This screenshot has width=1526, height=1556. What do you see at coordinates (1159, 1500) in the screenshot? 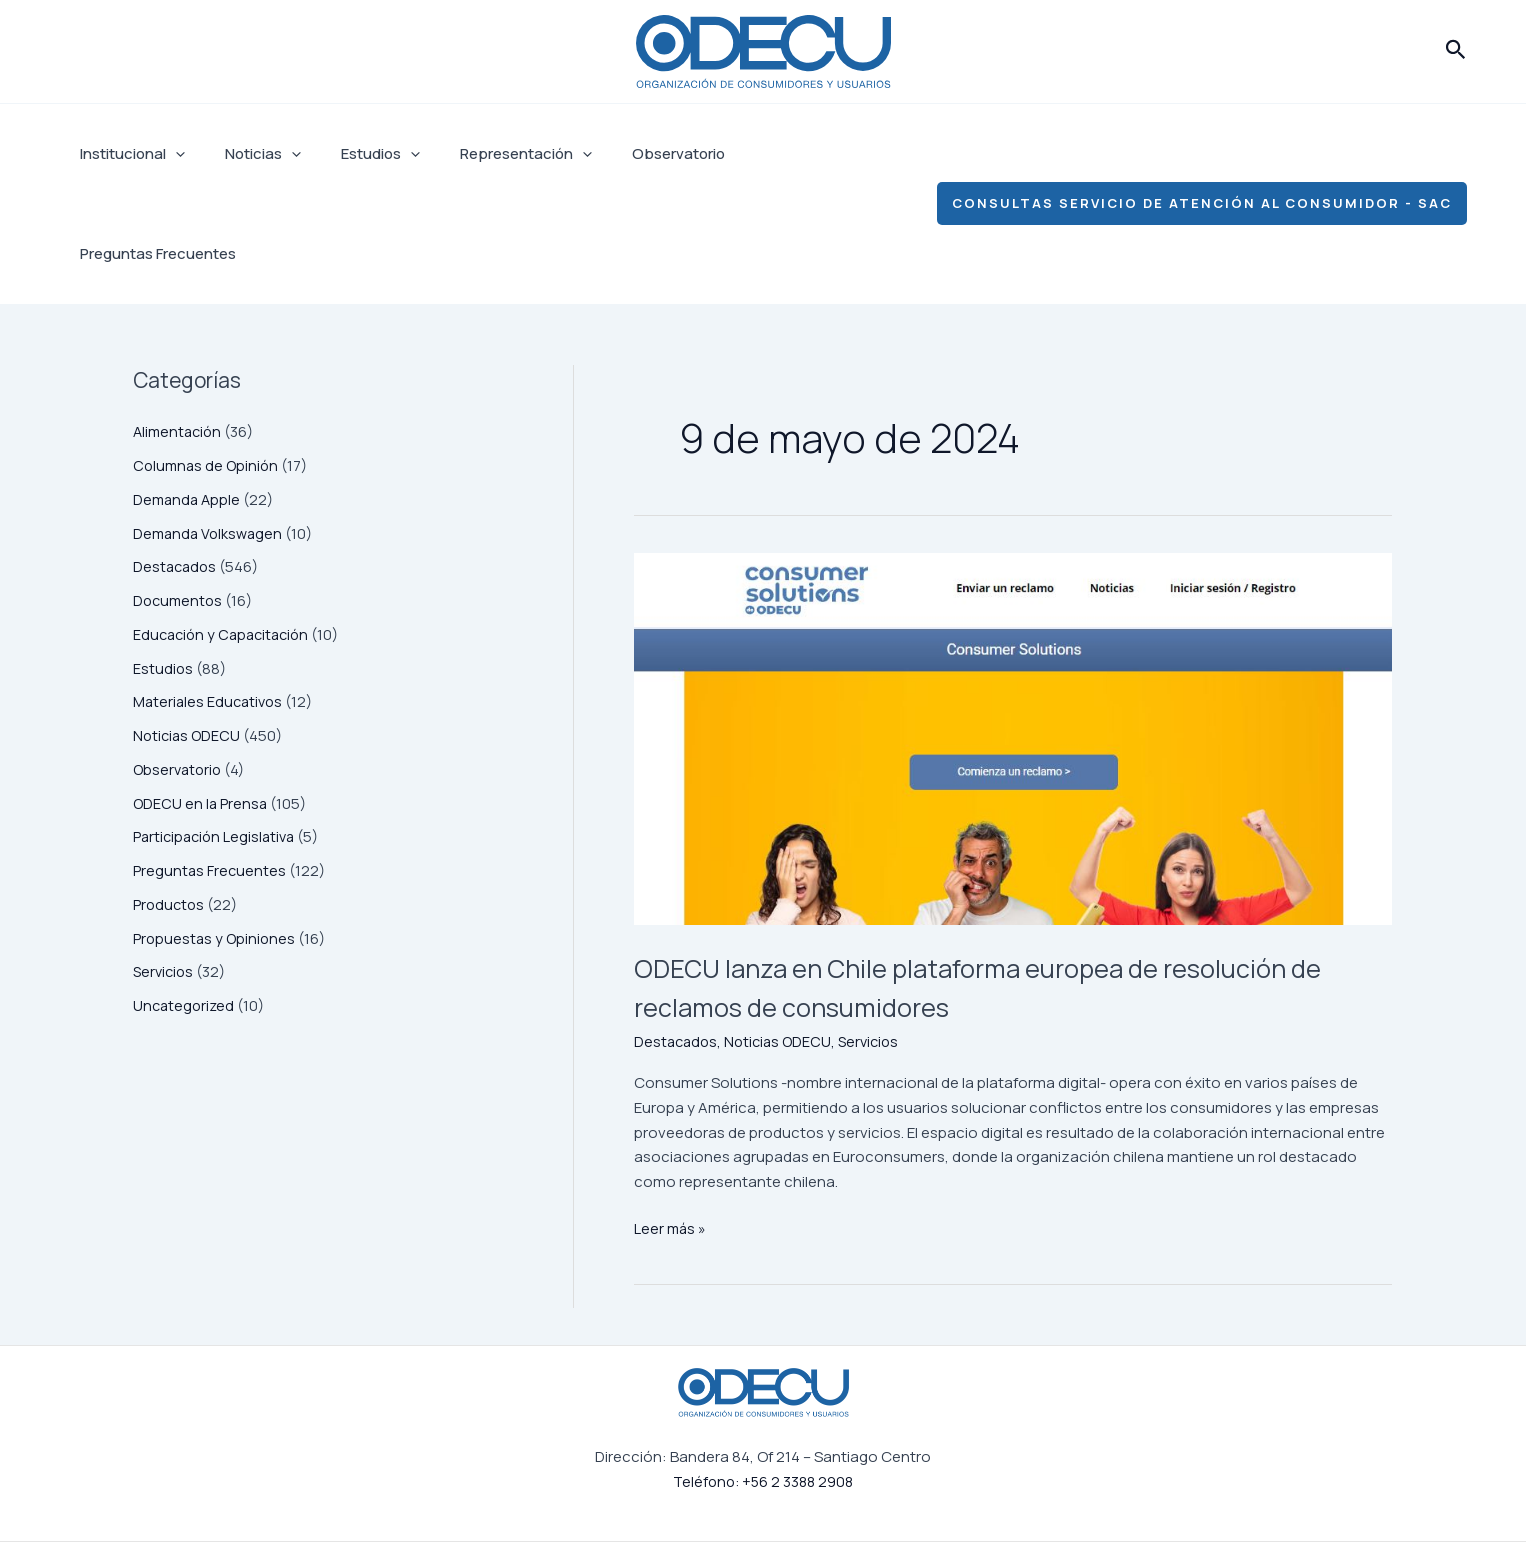
I see `[Linkedin]` at bounding box center [1159, 1500].